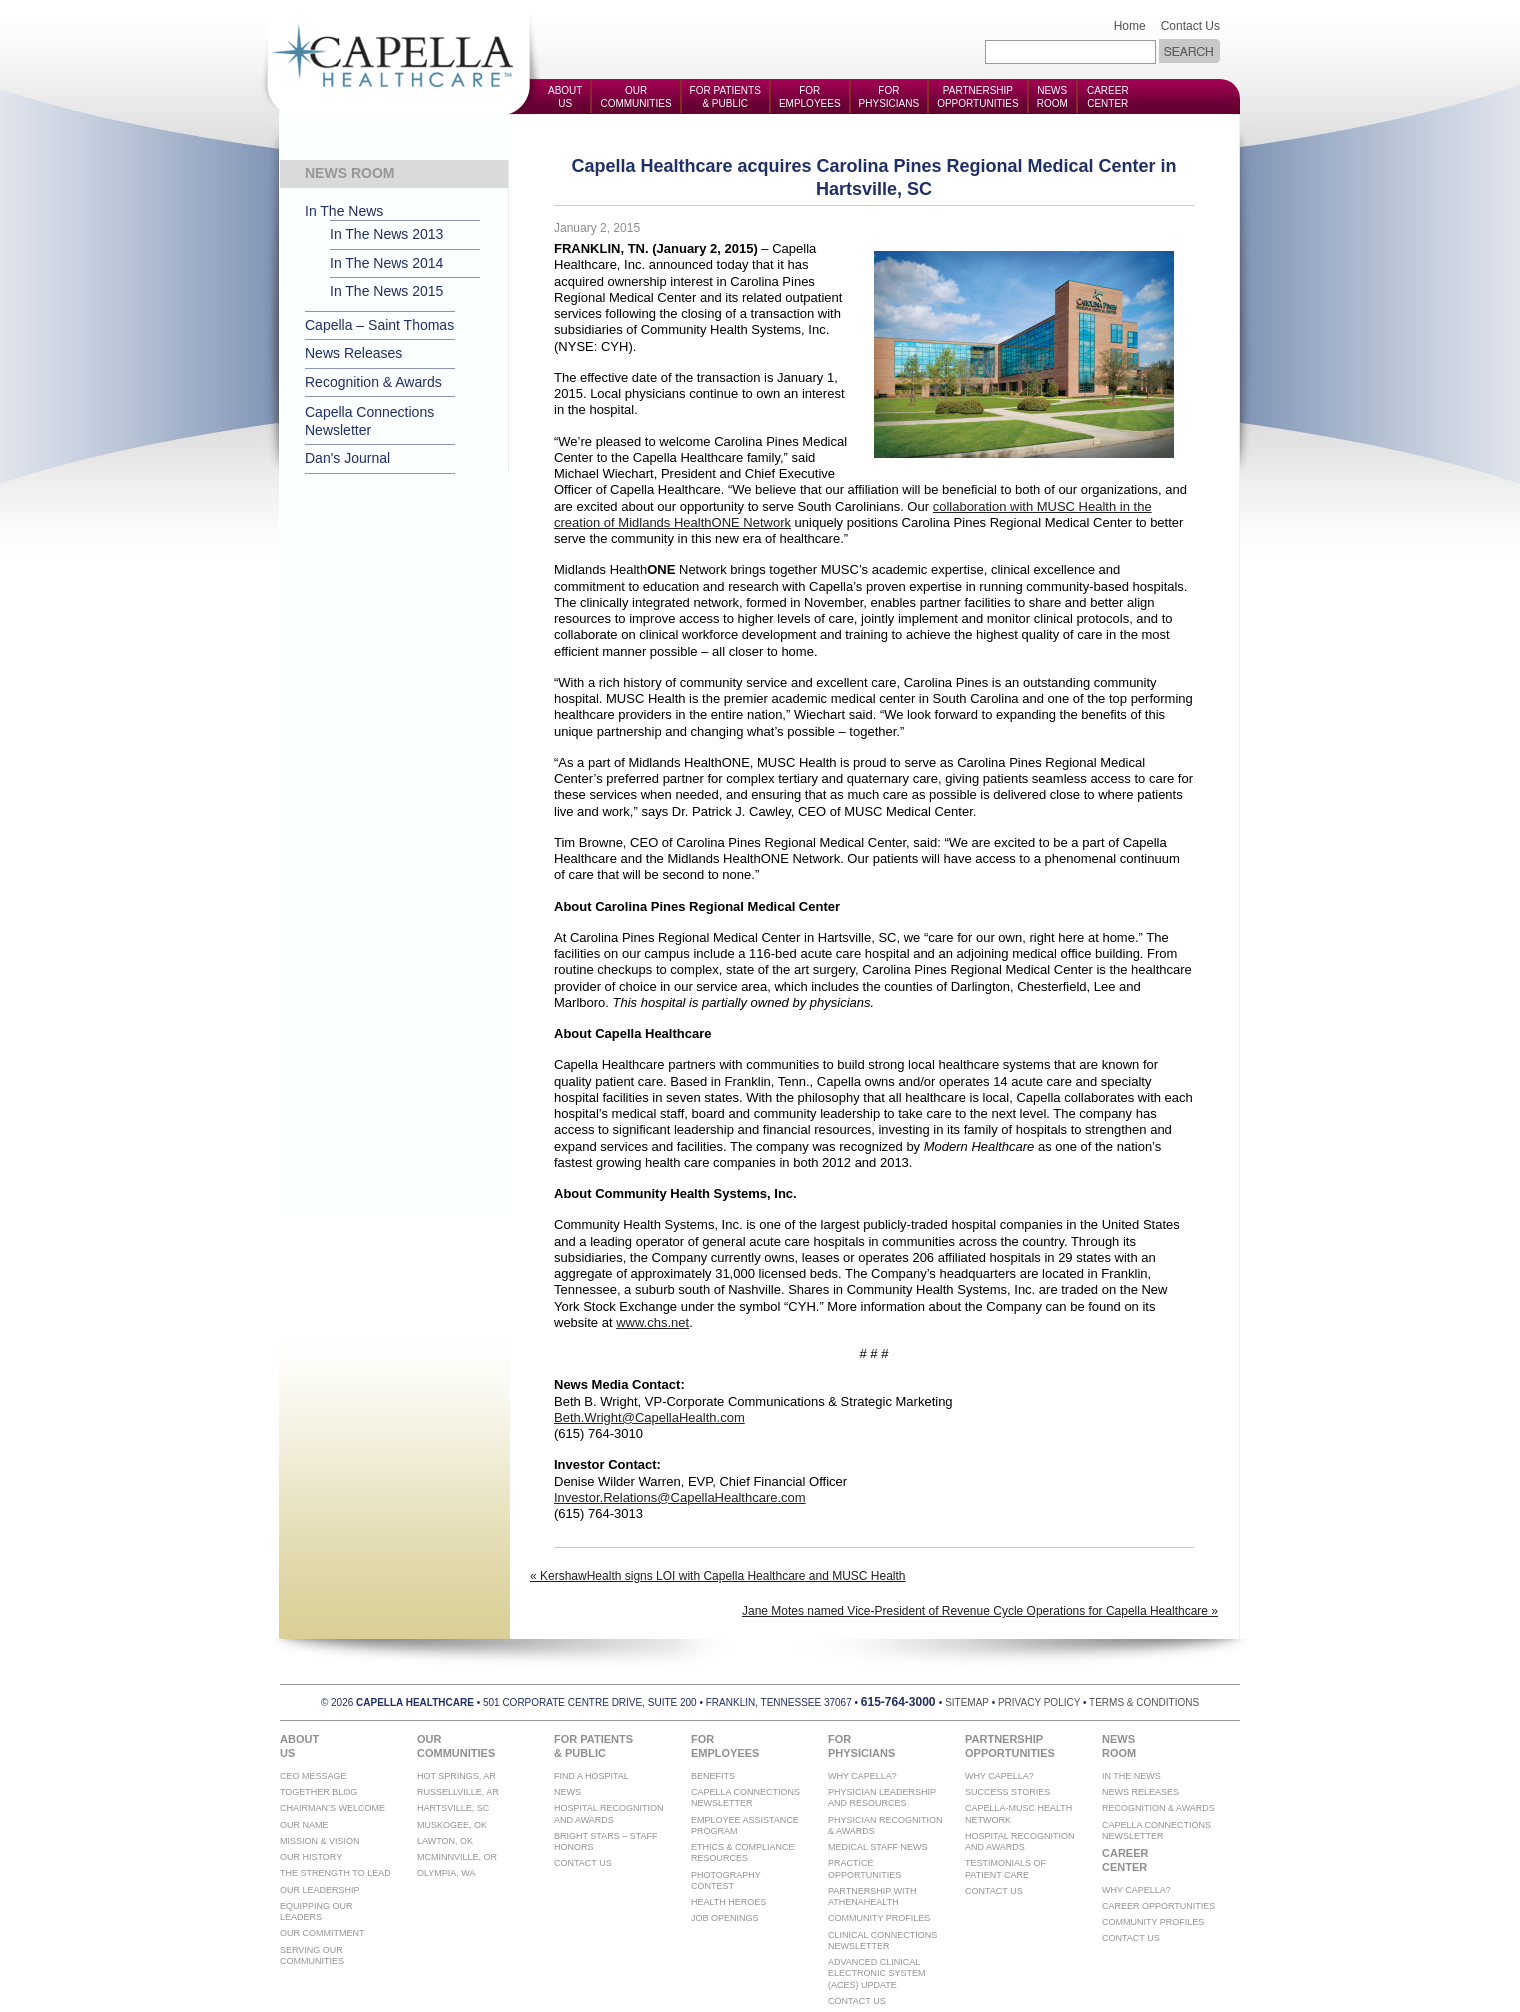  Describe the element at coordinates (1190, 26) in the screenshot. I see `Contact Us` at that location.